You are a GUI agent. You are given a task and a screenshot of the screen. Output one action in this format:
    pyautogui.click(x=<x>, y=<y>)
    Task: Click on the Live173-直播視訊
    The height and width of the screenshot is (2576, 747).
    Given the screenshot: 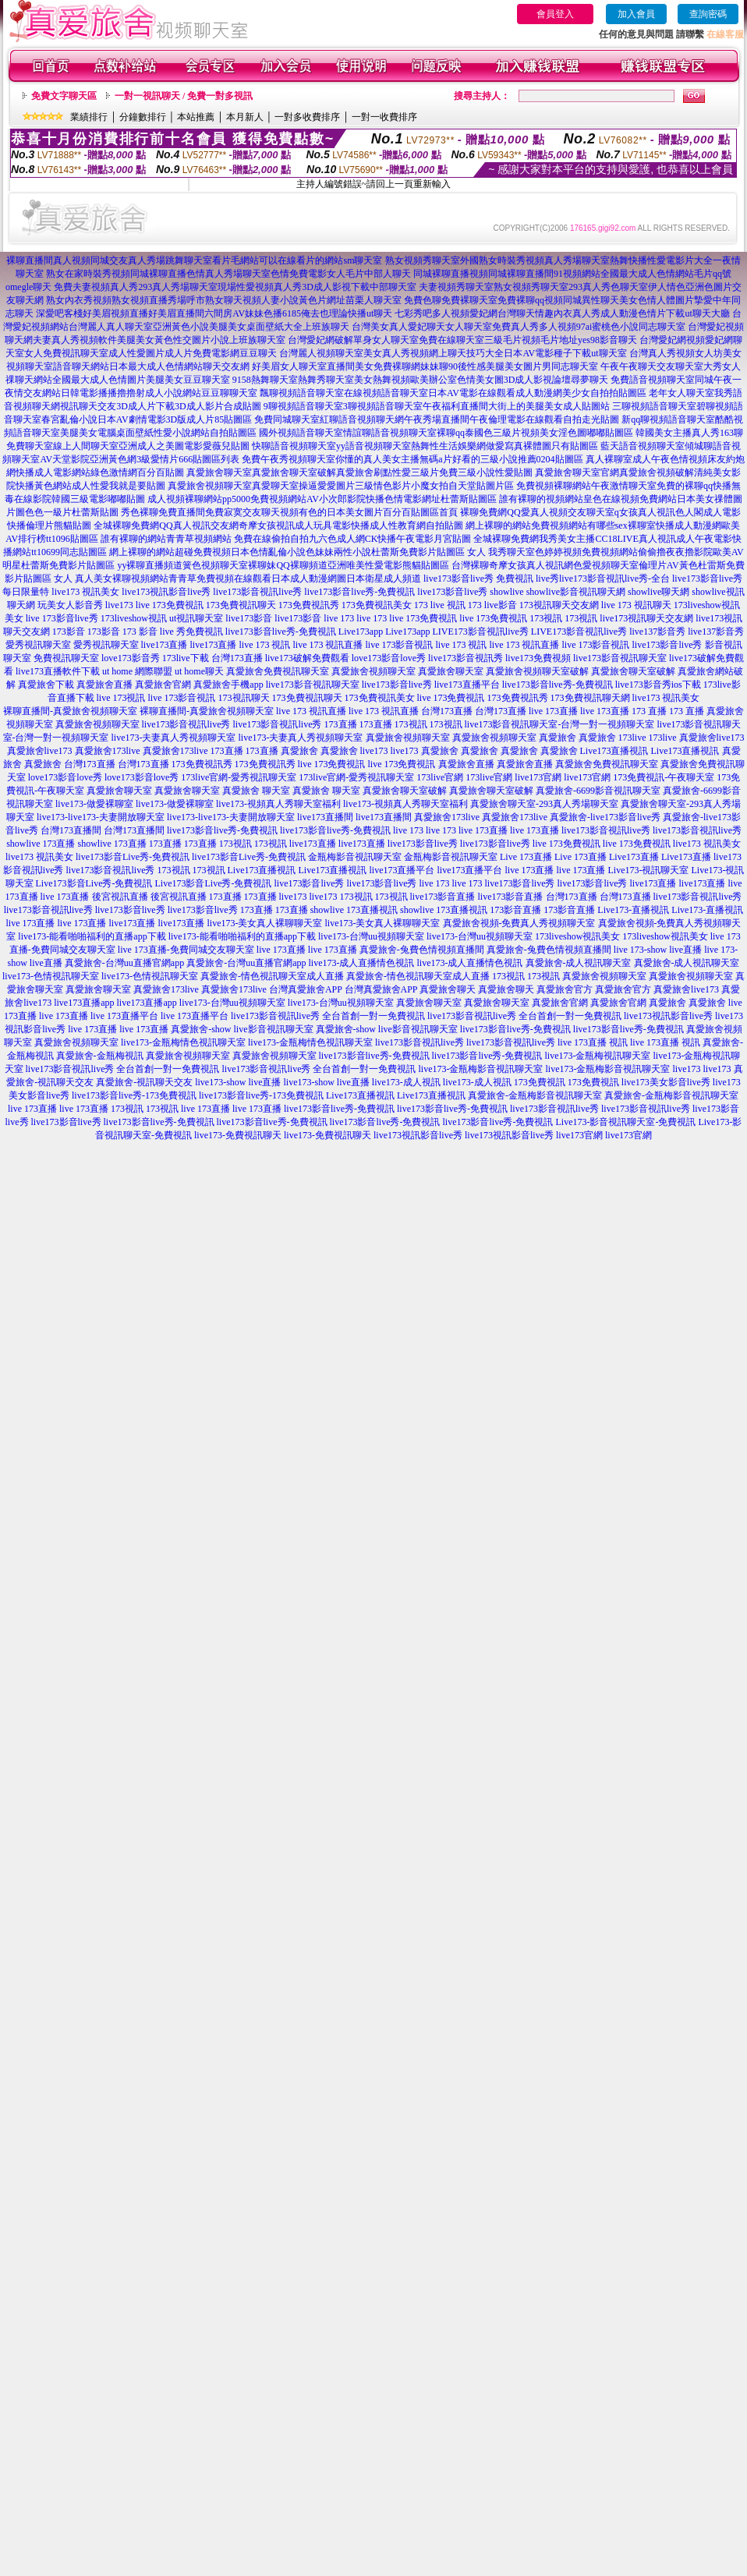 What is the action you would take?
    pyautogui.click(x=633, y=909)
    